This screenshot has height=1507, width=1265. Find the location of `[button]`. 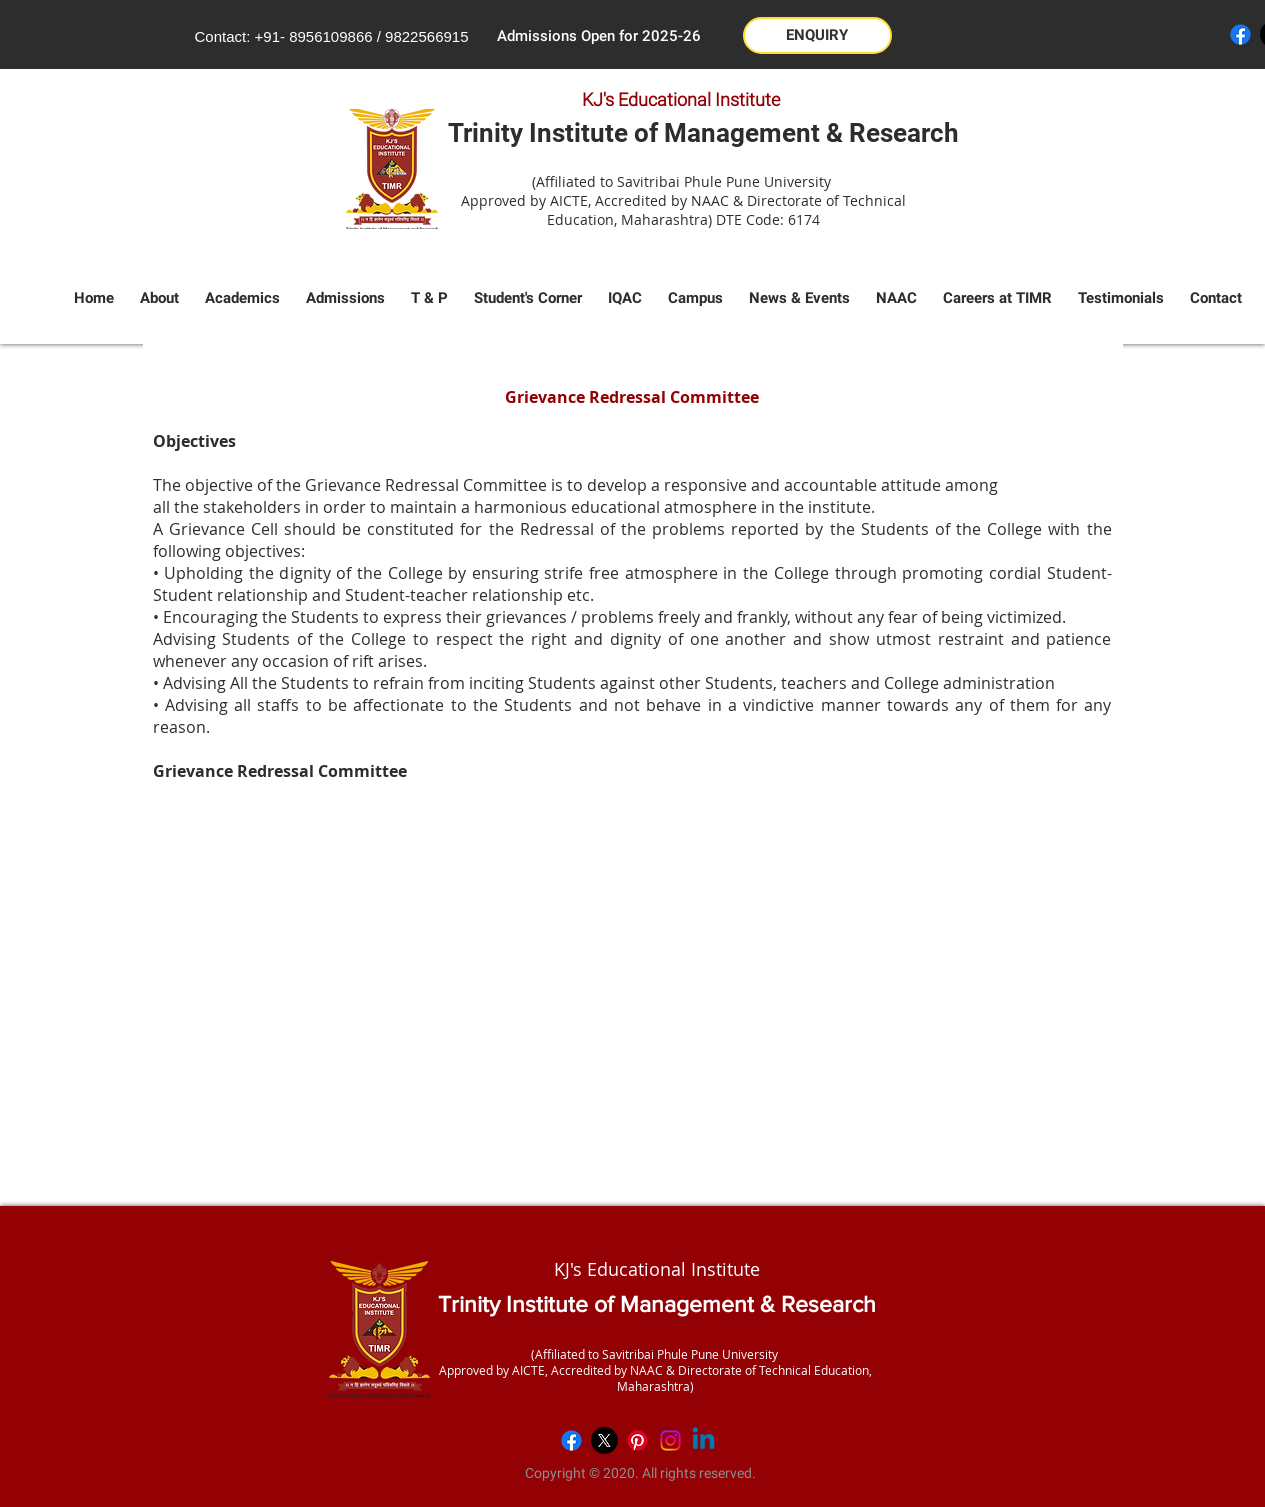

[button] is located at coordinates (817, 35).